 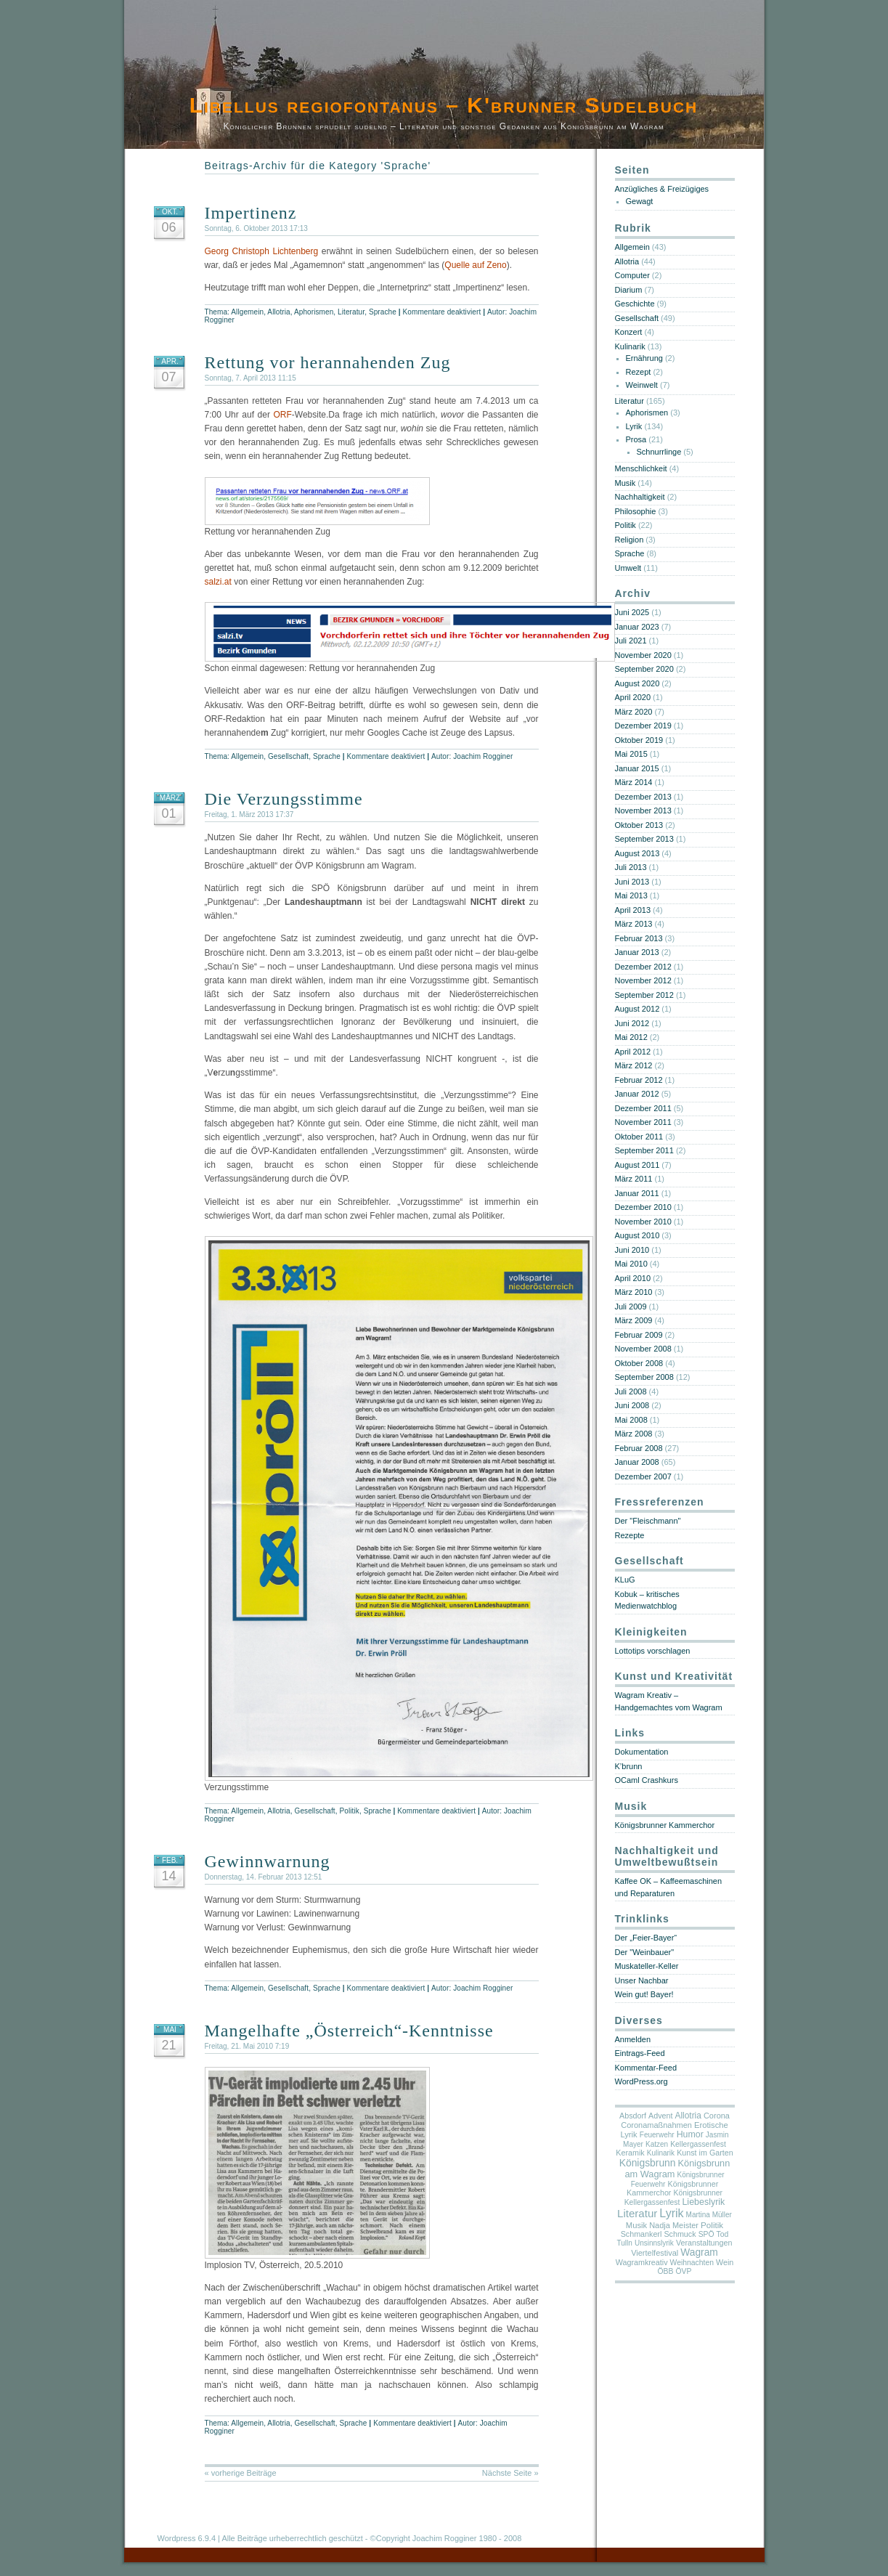 What do you see at coordinates (633, 1278) in the screenshot?
I see `April 2010` at bounding box center [633, 1278].